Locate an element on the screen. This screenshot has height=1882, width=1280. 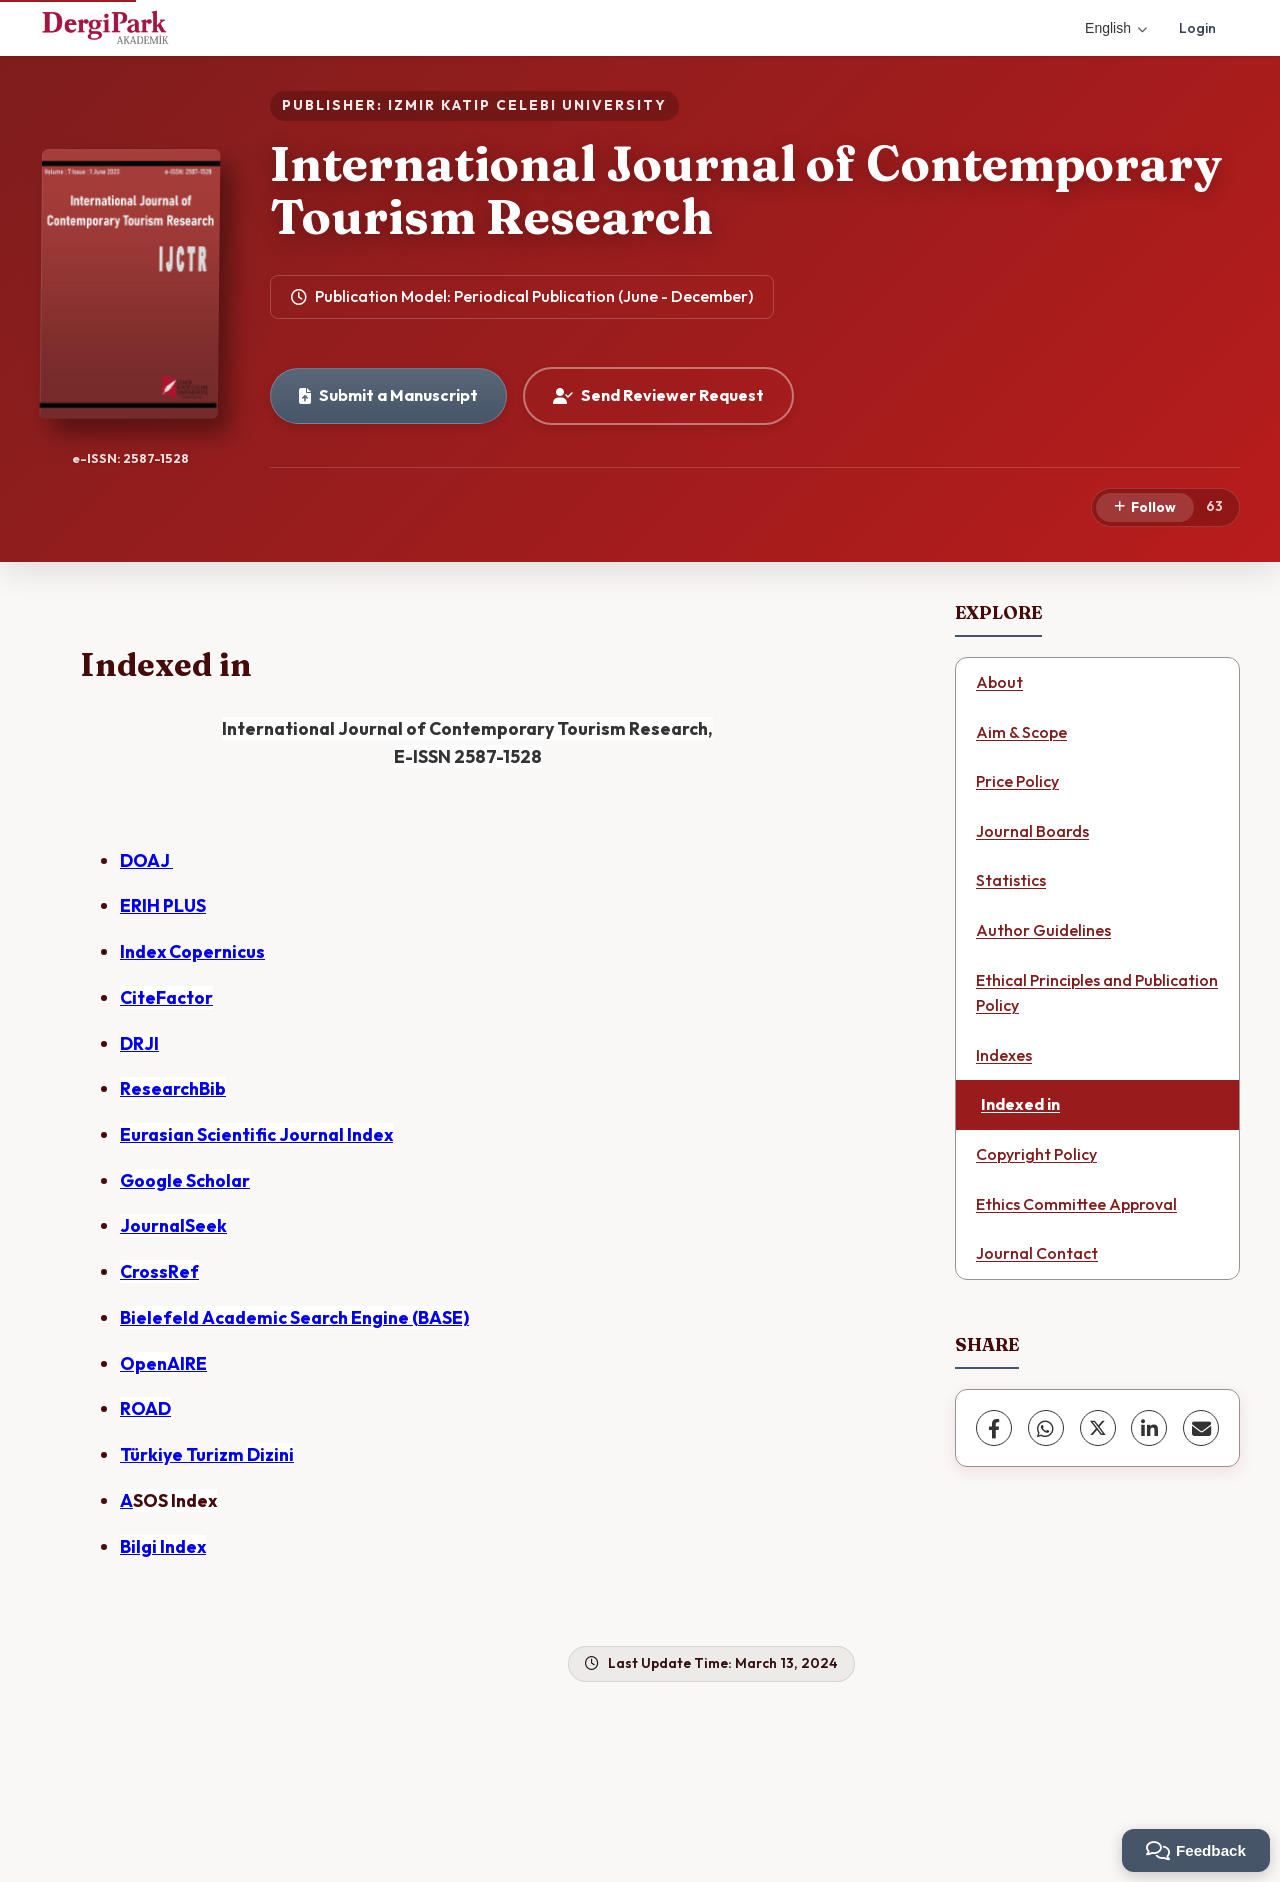
Login is located at coordinates (1197, 28).